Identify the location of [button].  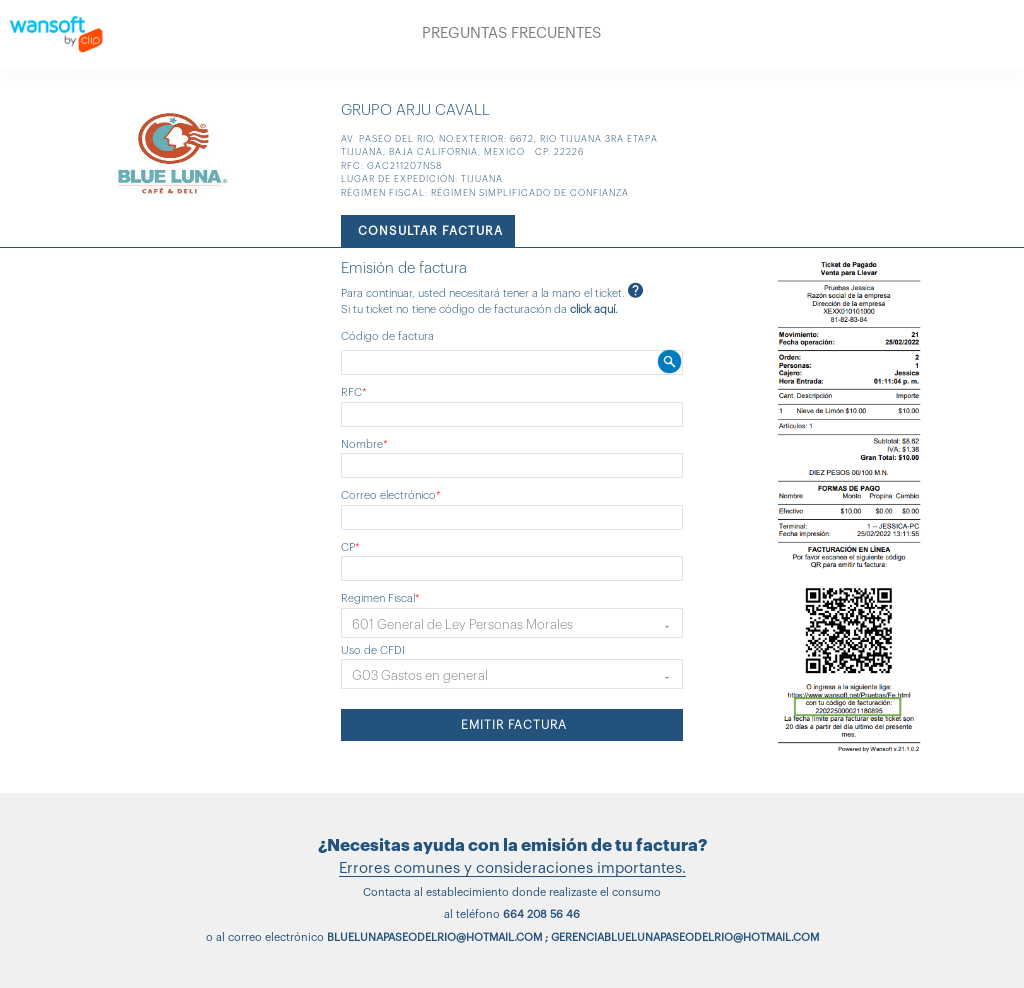
(511, 623).